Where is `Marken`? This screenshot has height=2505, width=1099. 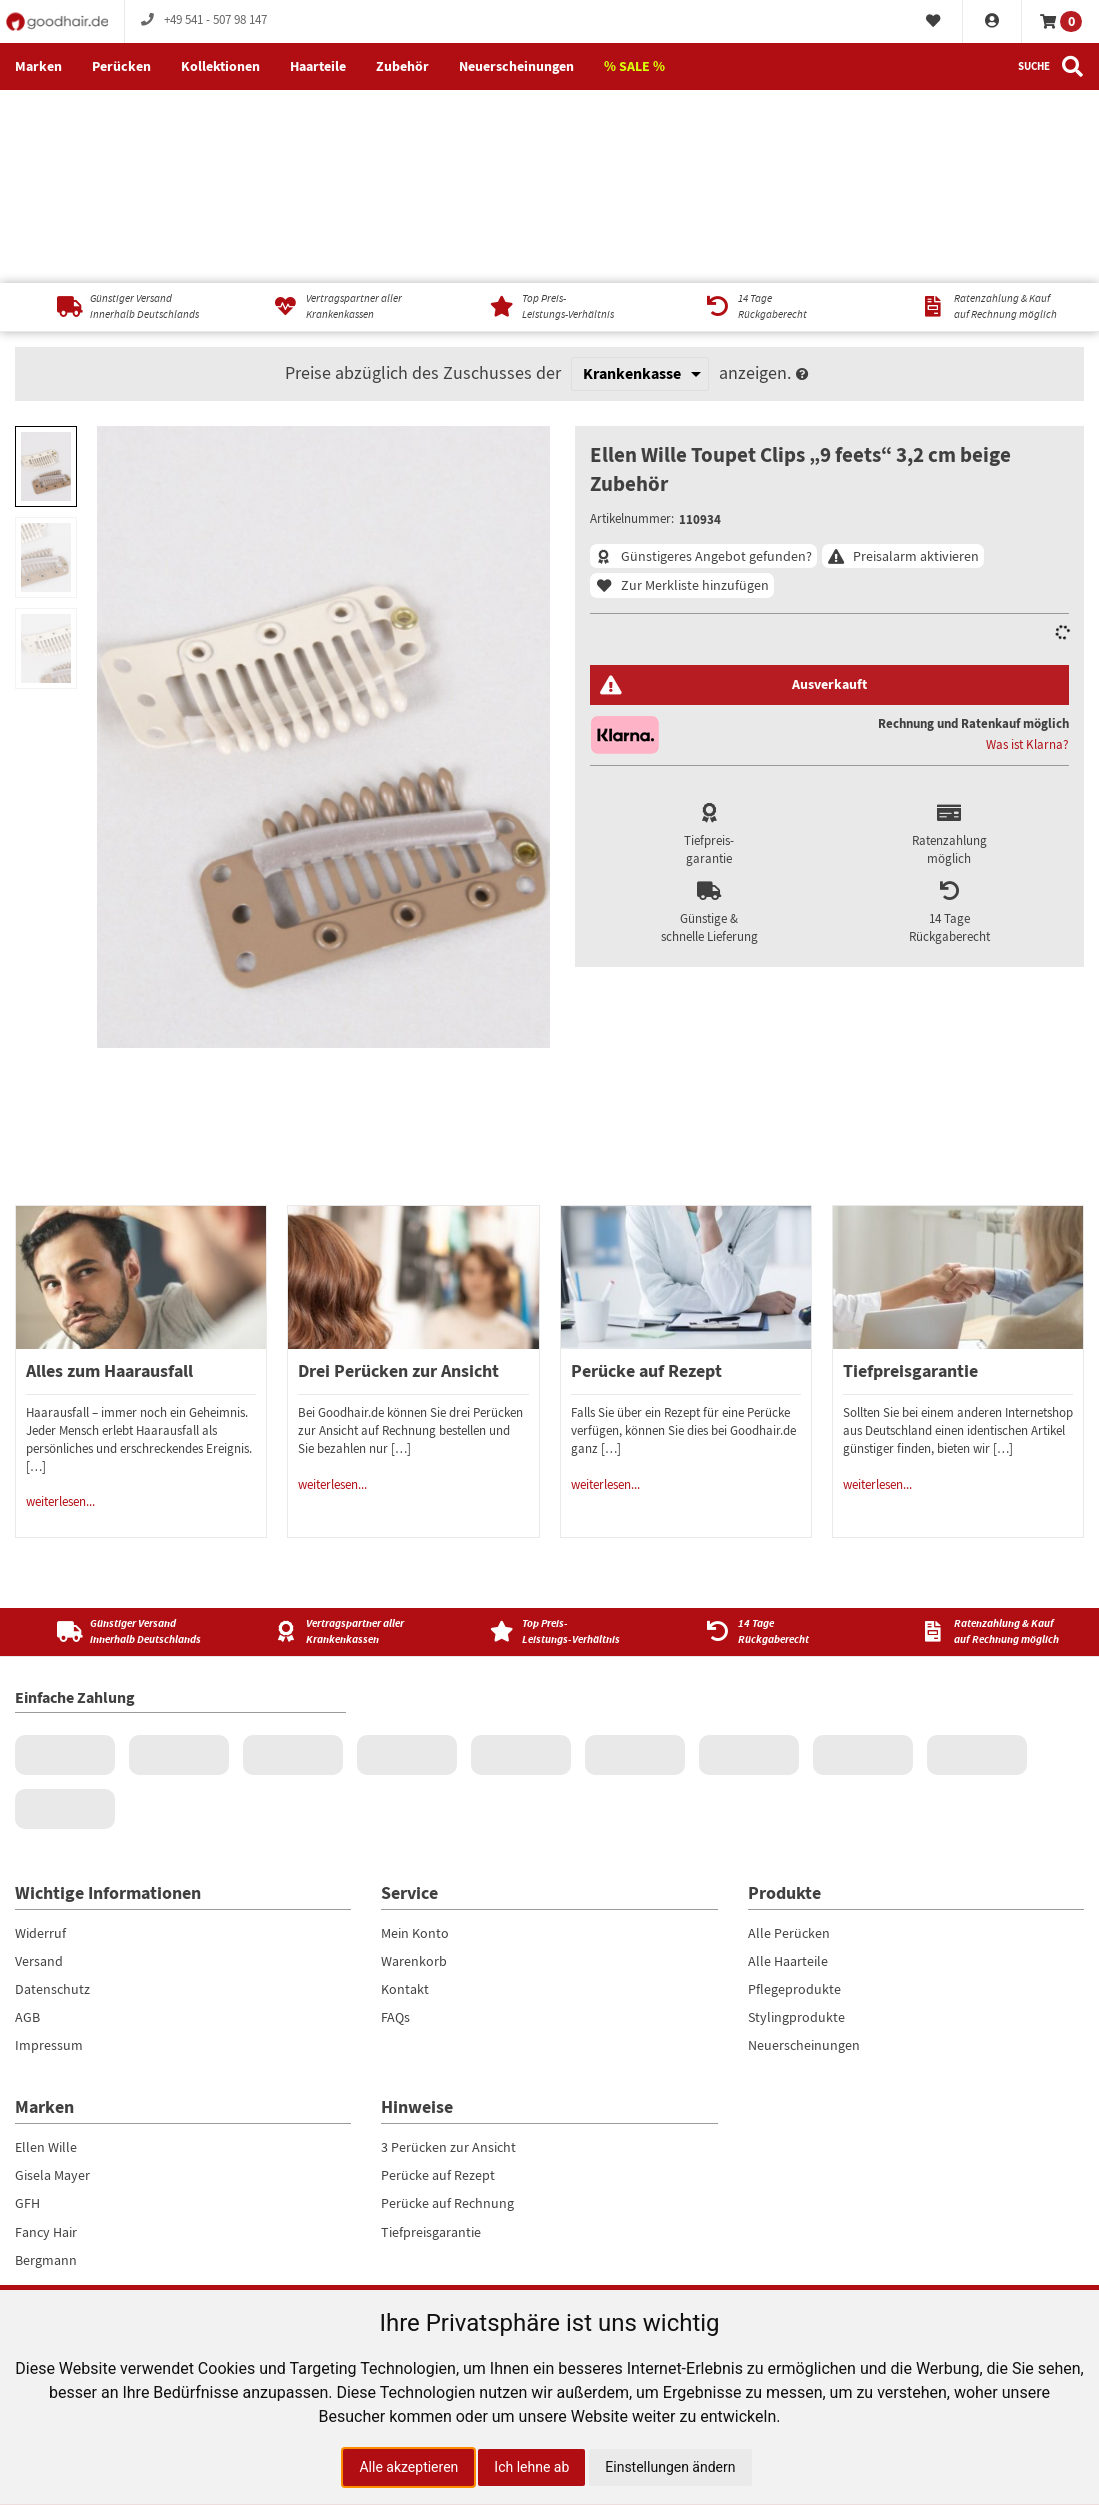
Marken is located at coordinates (38, 66).